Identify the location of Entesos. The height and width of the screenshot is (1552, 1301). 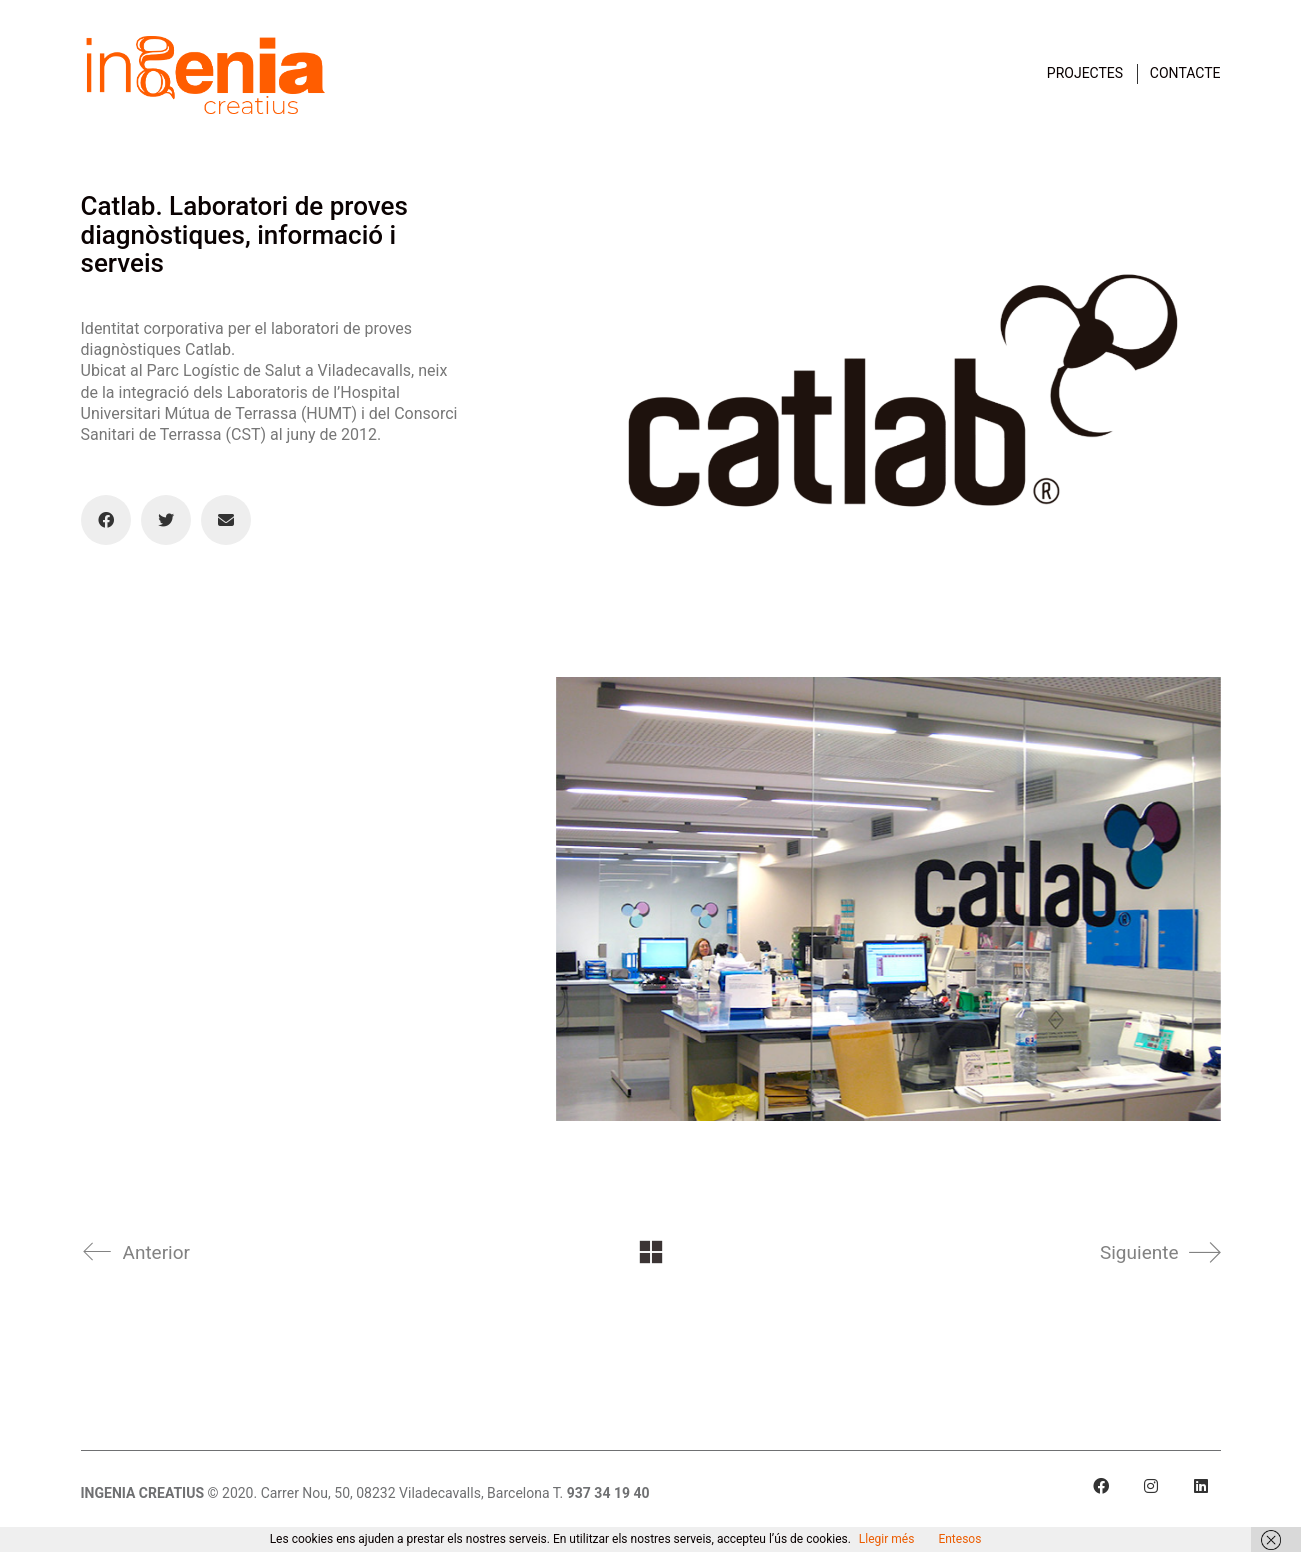
(959, 1539).